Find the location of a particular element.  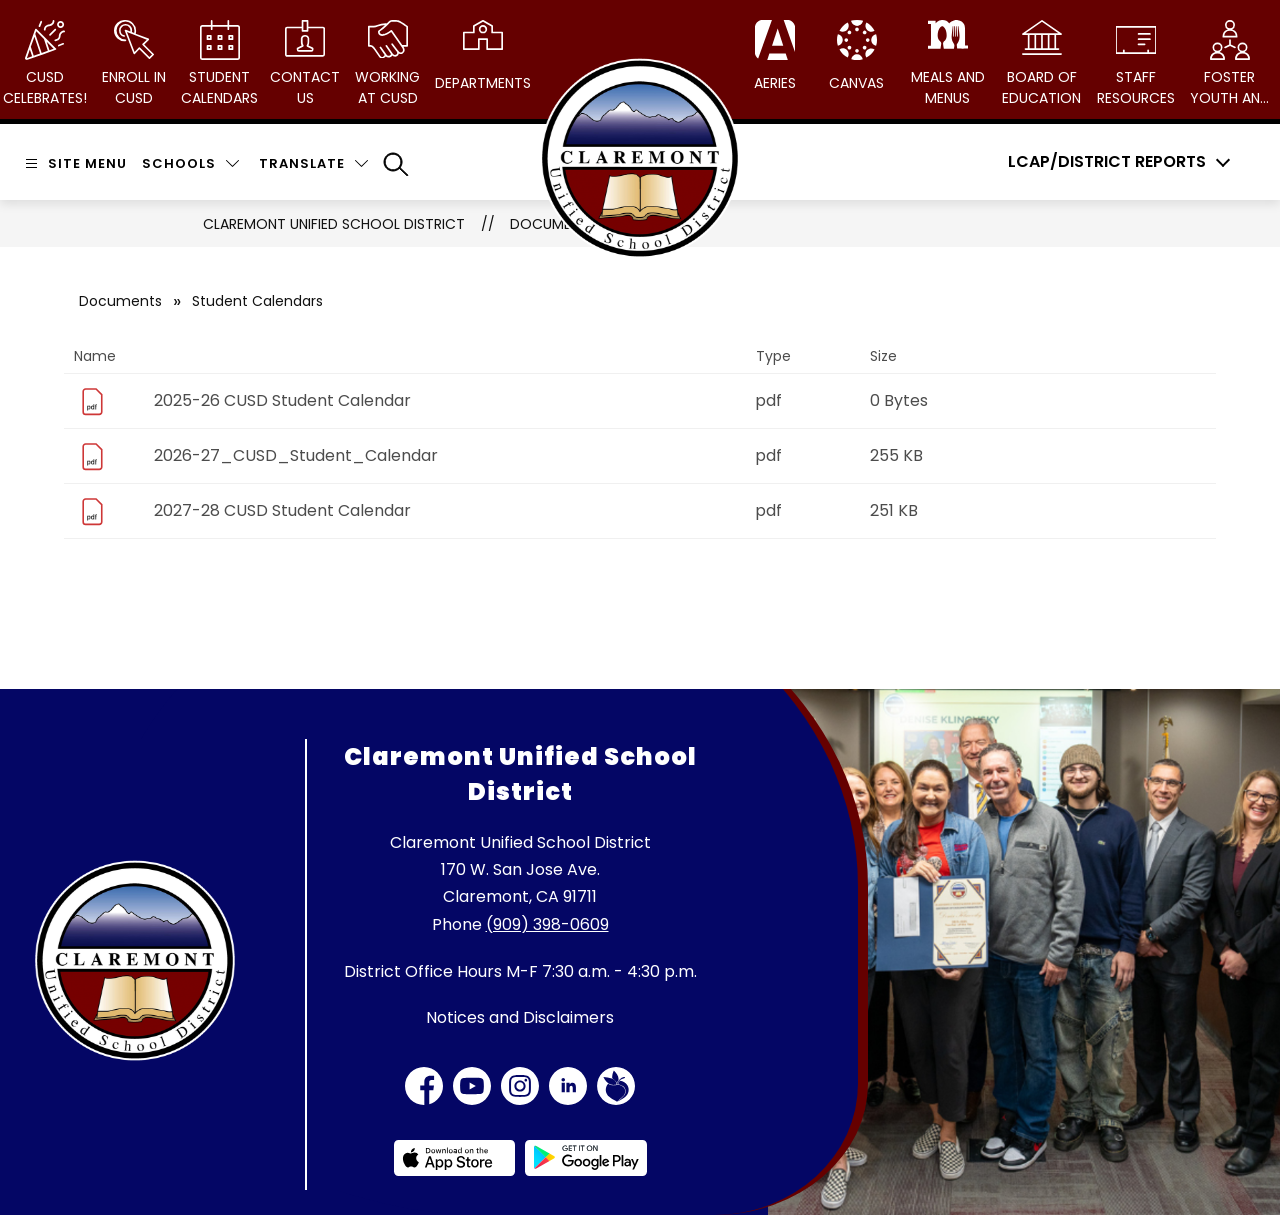

2025-26 CUSD Student Calendar is located at coordinates (282, 400).